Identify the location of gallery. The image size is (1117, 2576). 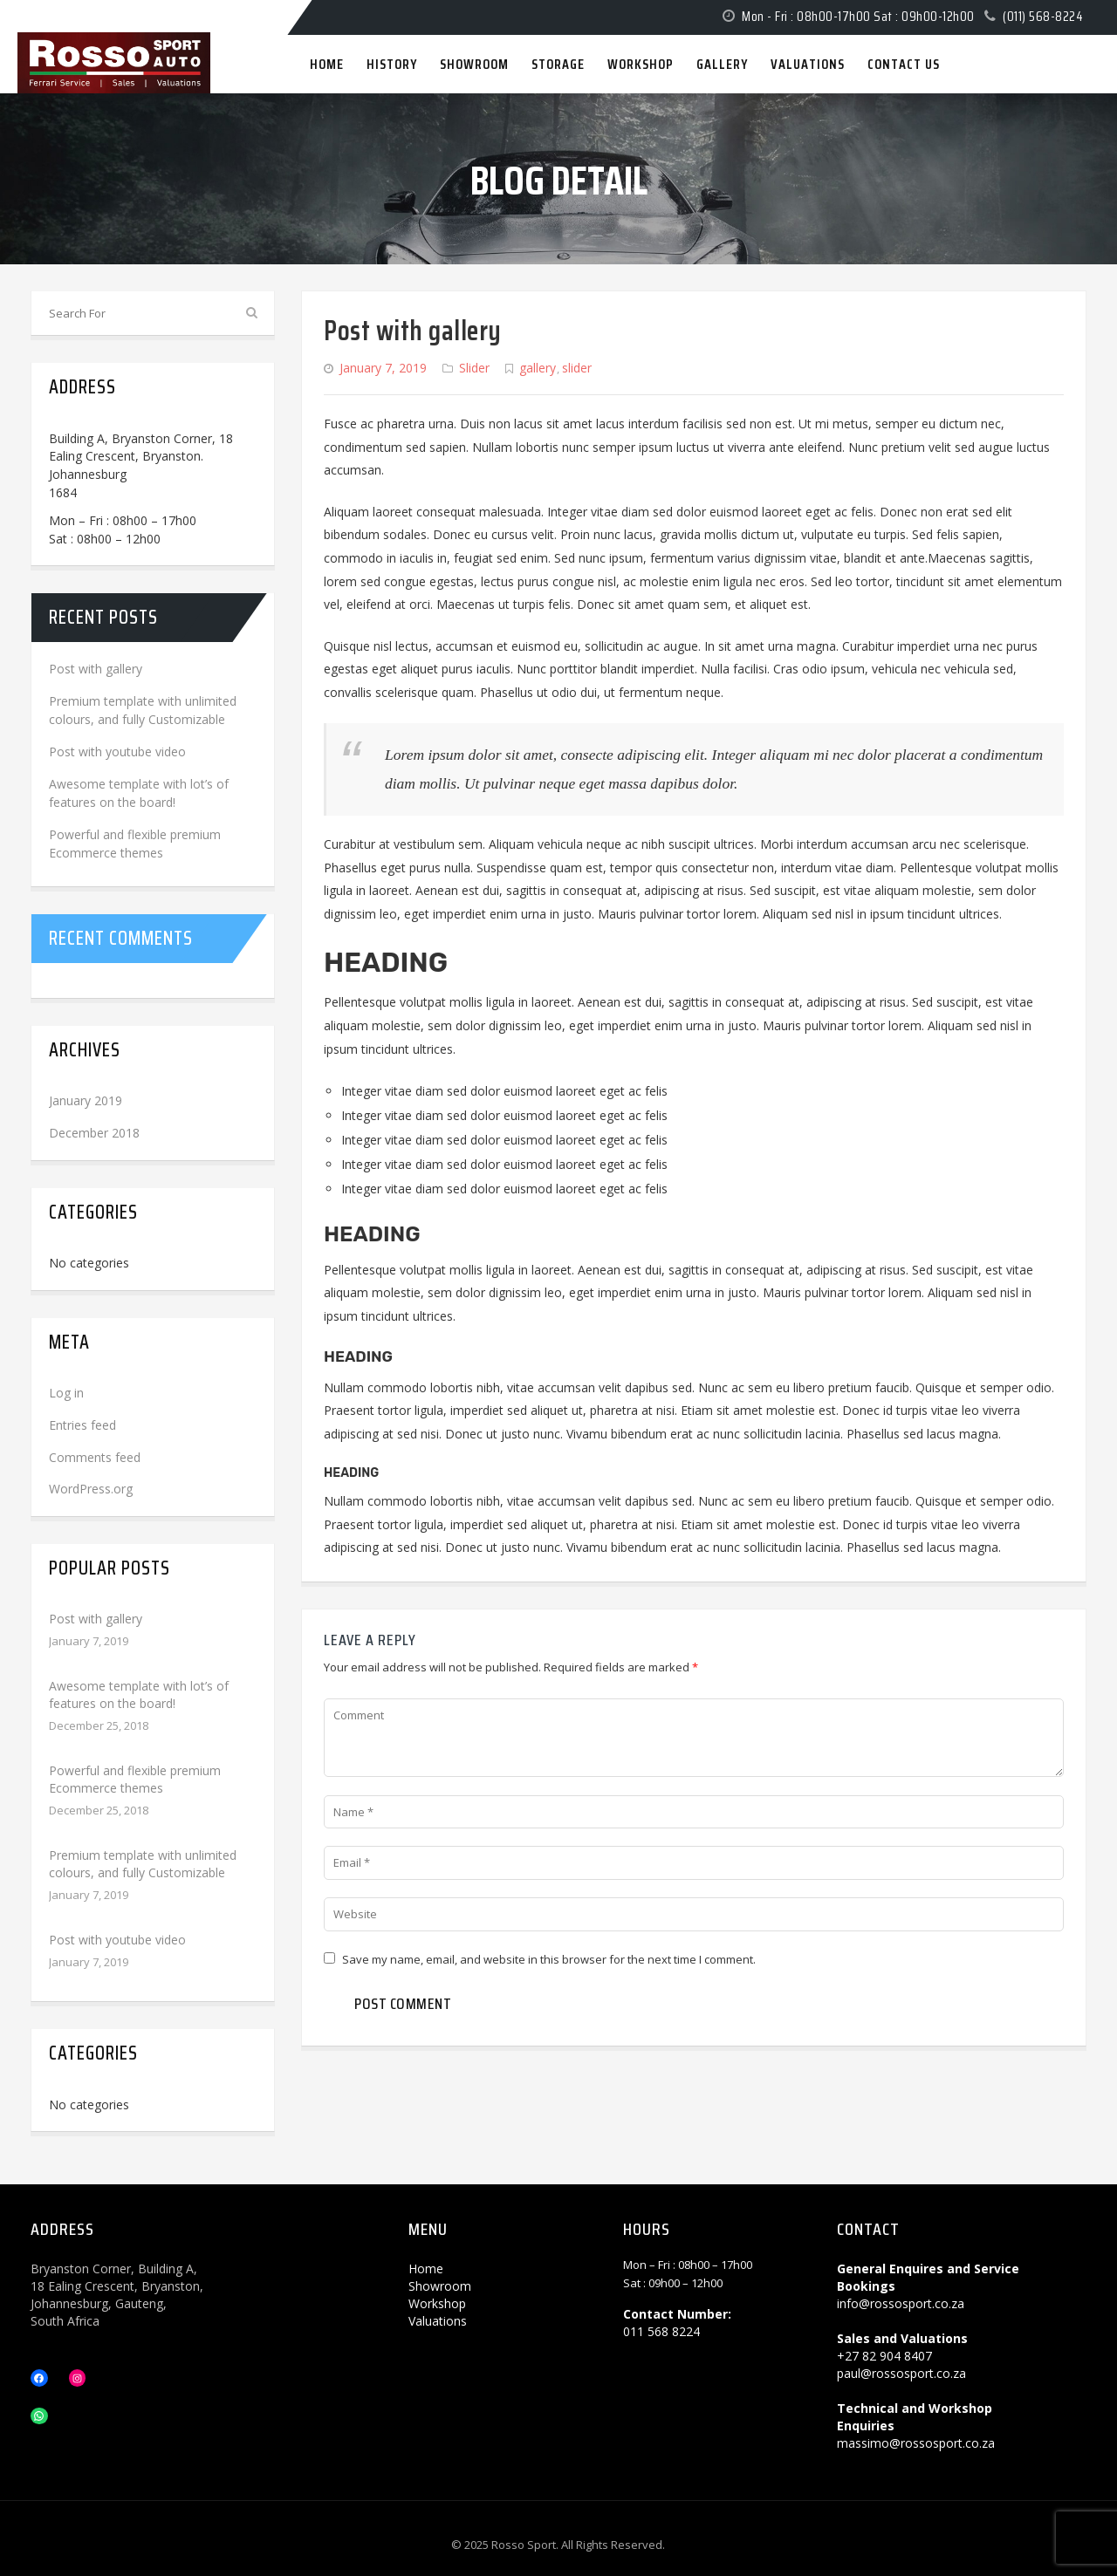
(537, 367).